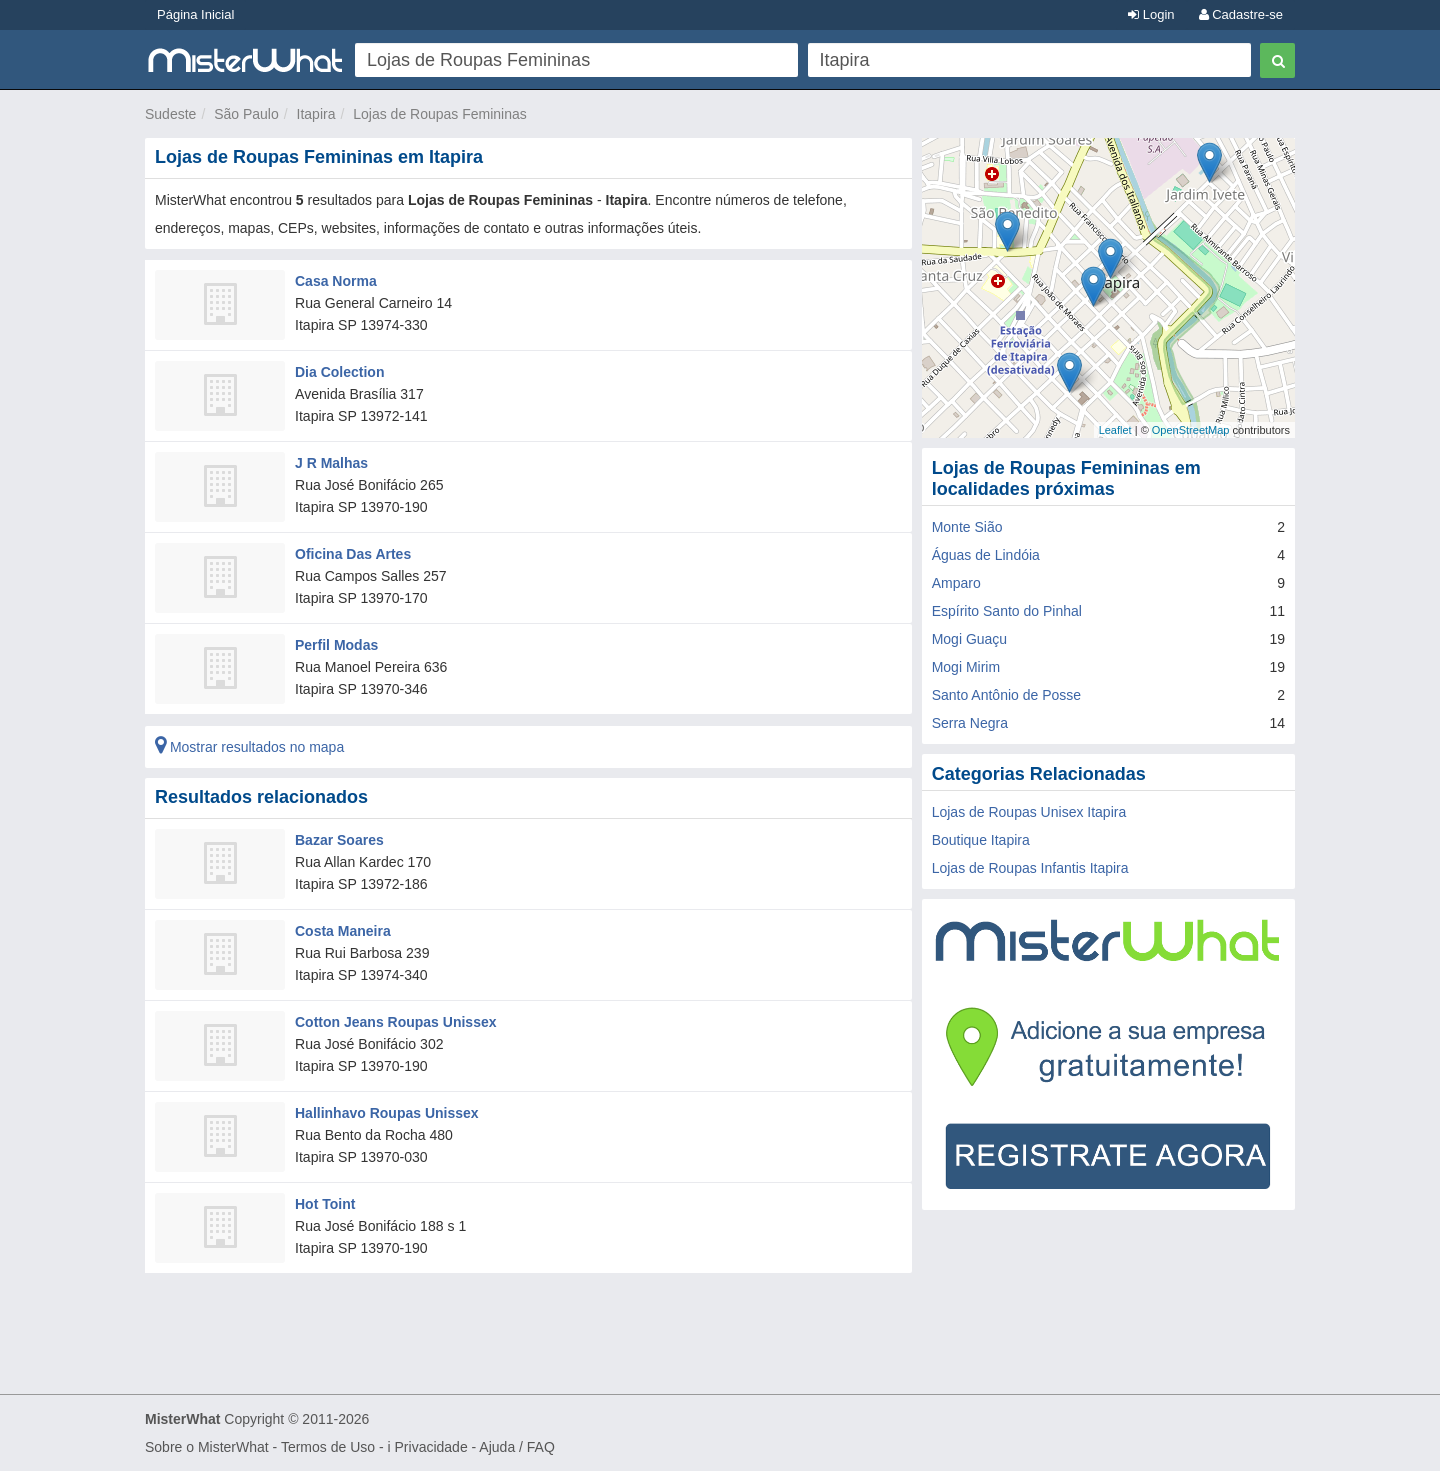  Describe the element at coordinates (195, 14) in the screenshot. I see `Página Inicial` at that location.